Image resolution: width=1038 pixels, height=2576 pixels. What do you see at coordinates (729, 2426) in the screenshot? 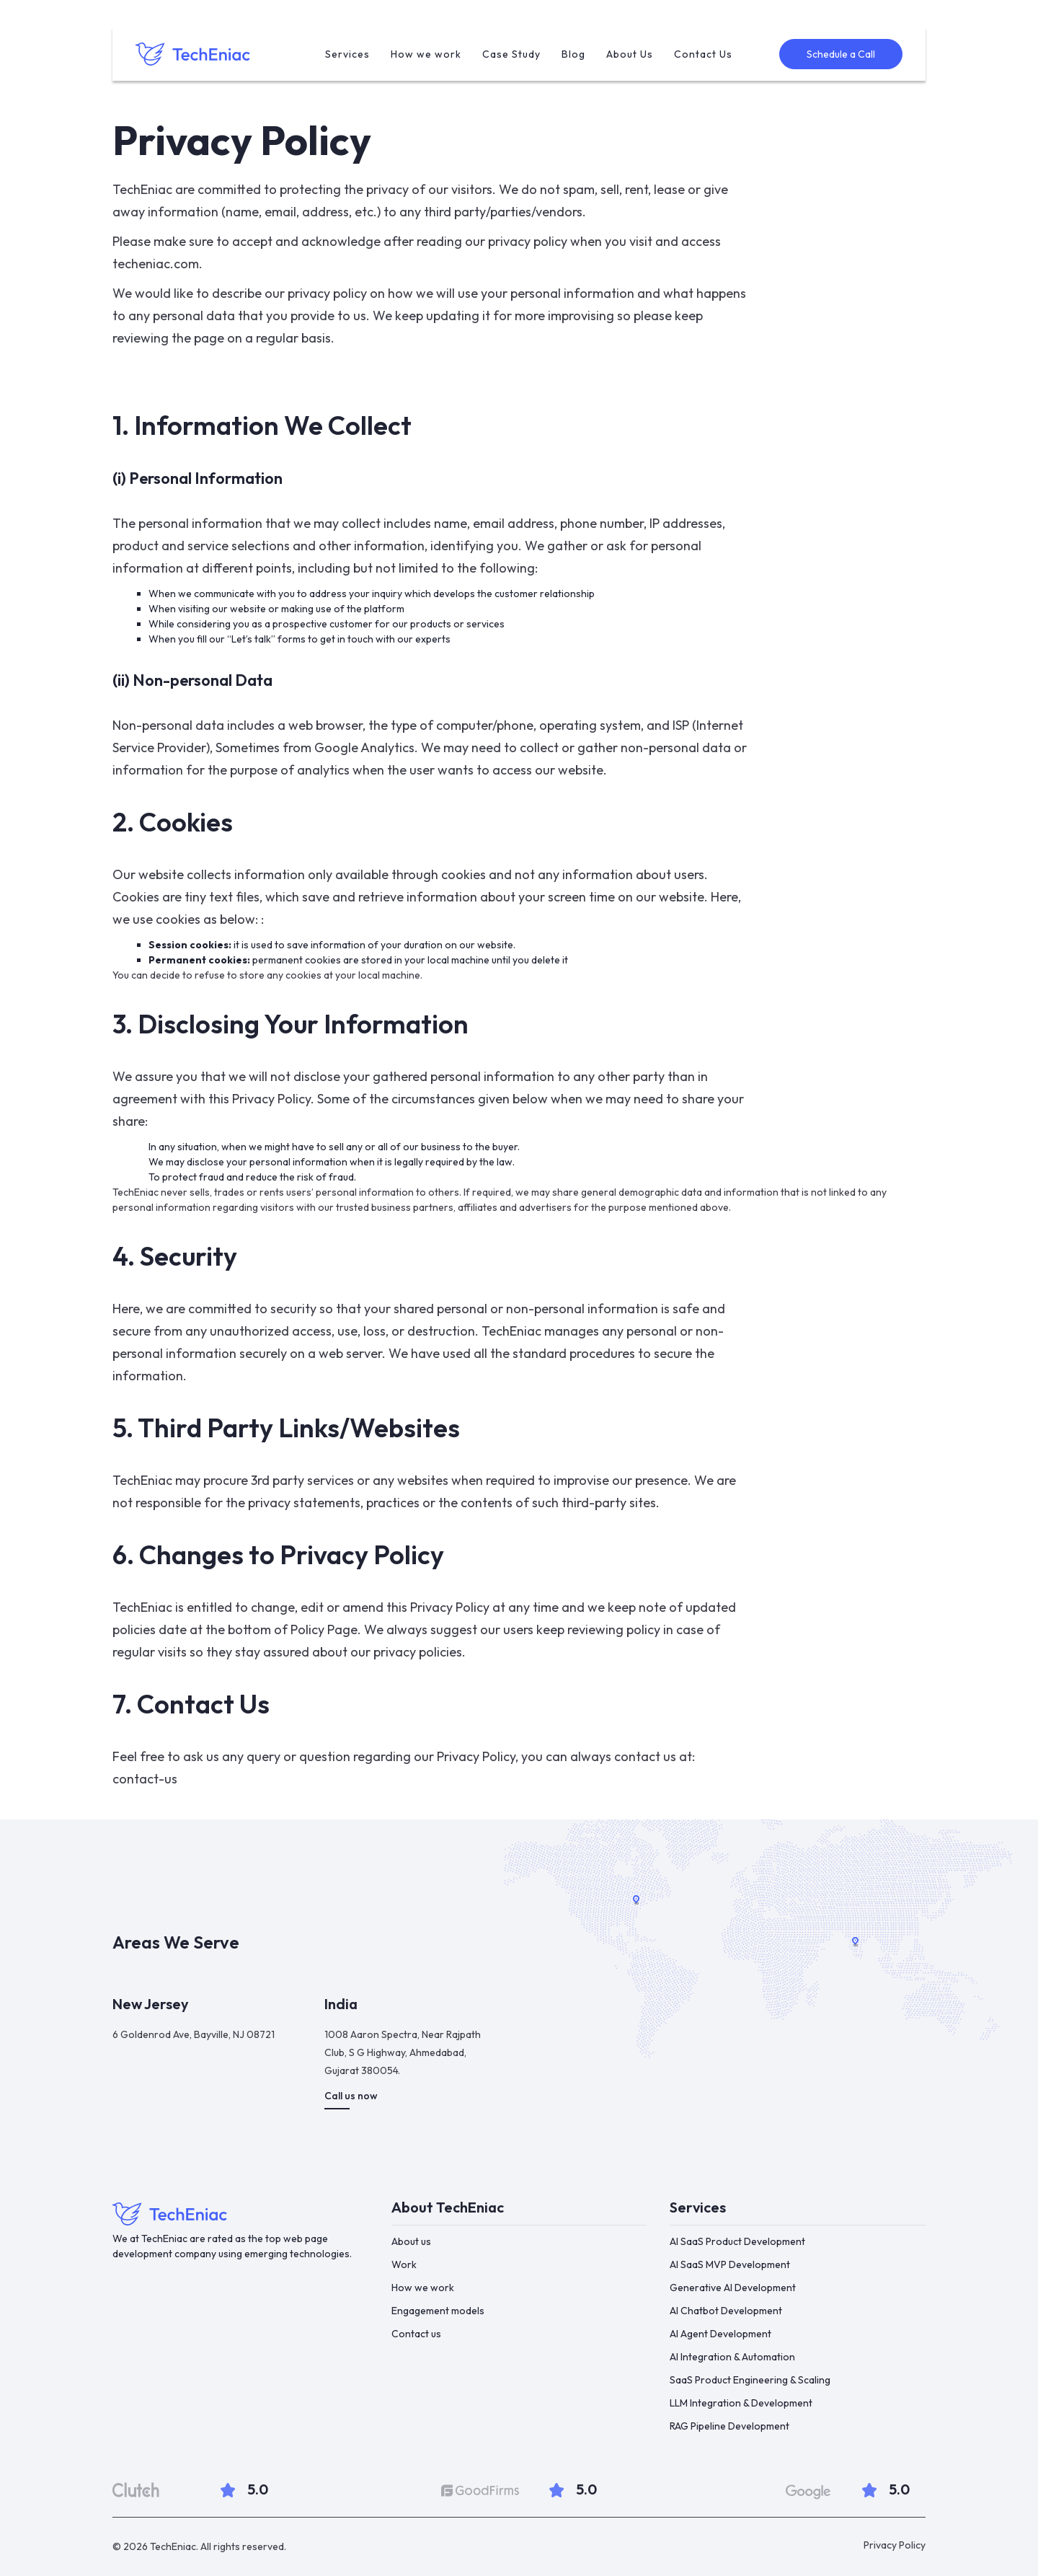
I see `RAG Pipeline Development` at bounding box center [729, 2426].